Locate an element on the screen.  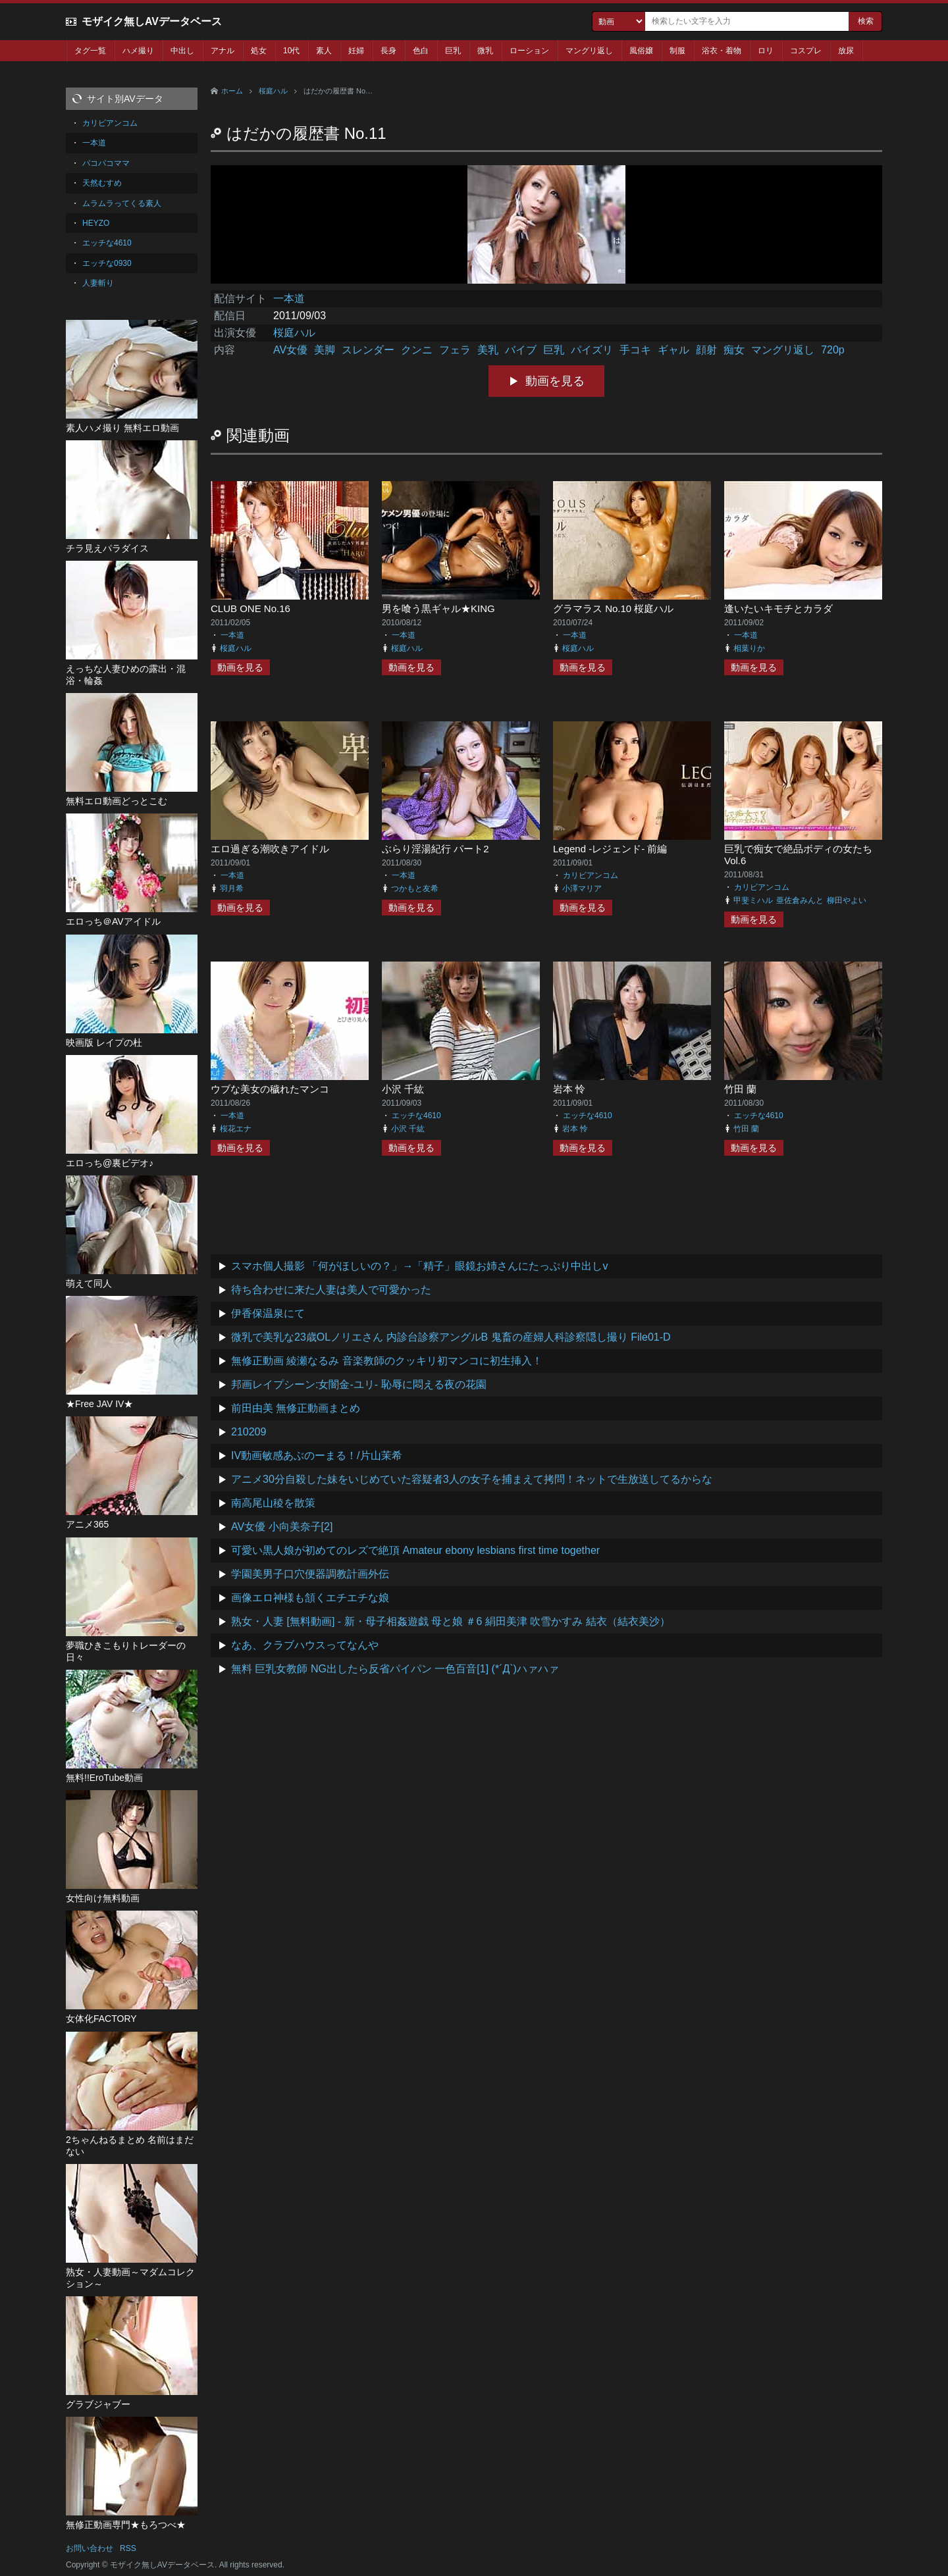
風俗嬢 is located at coordinates (641, 50).